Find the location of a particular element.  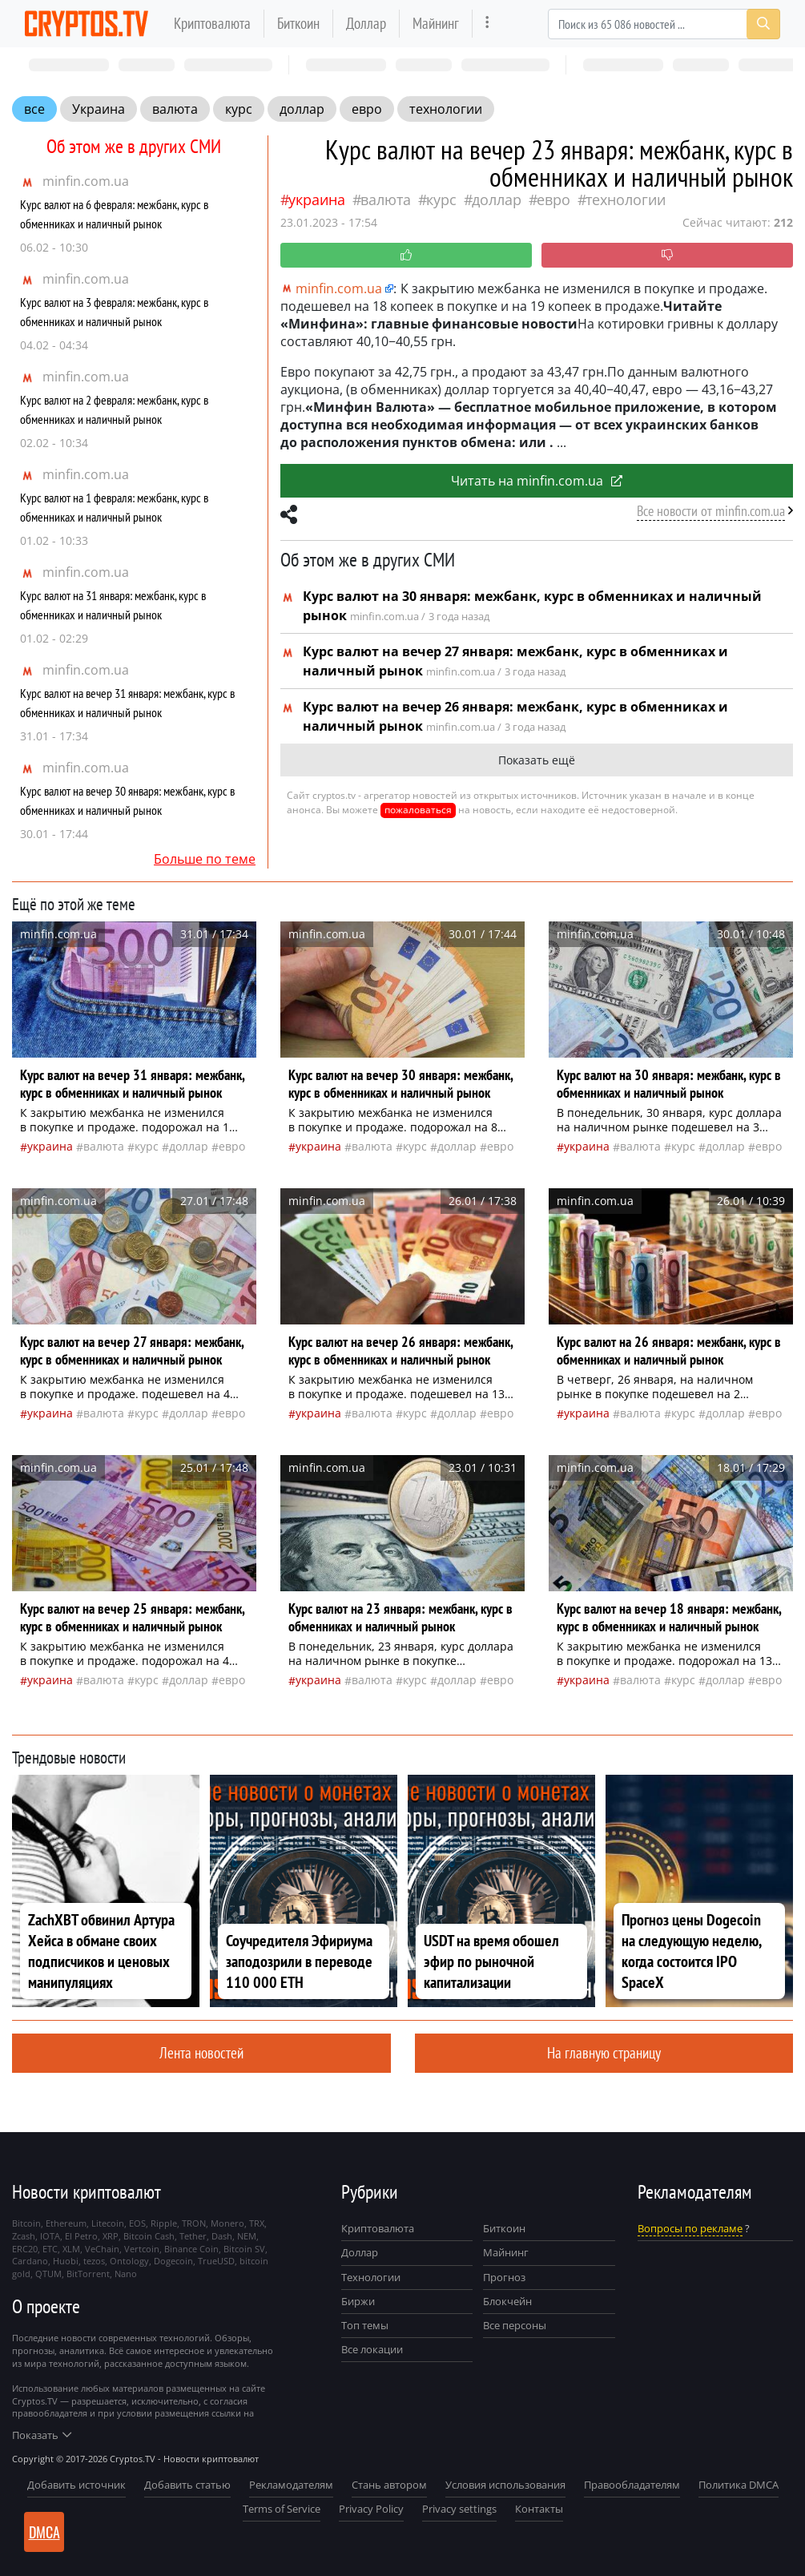

евро is located at coordinates (367, 109).